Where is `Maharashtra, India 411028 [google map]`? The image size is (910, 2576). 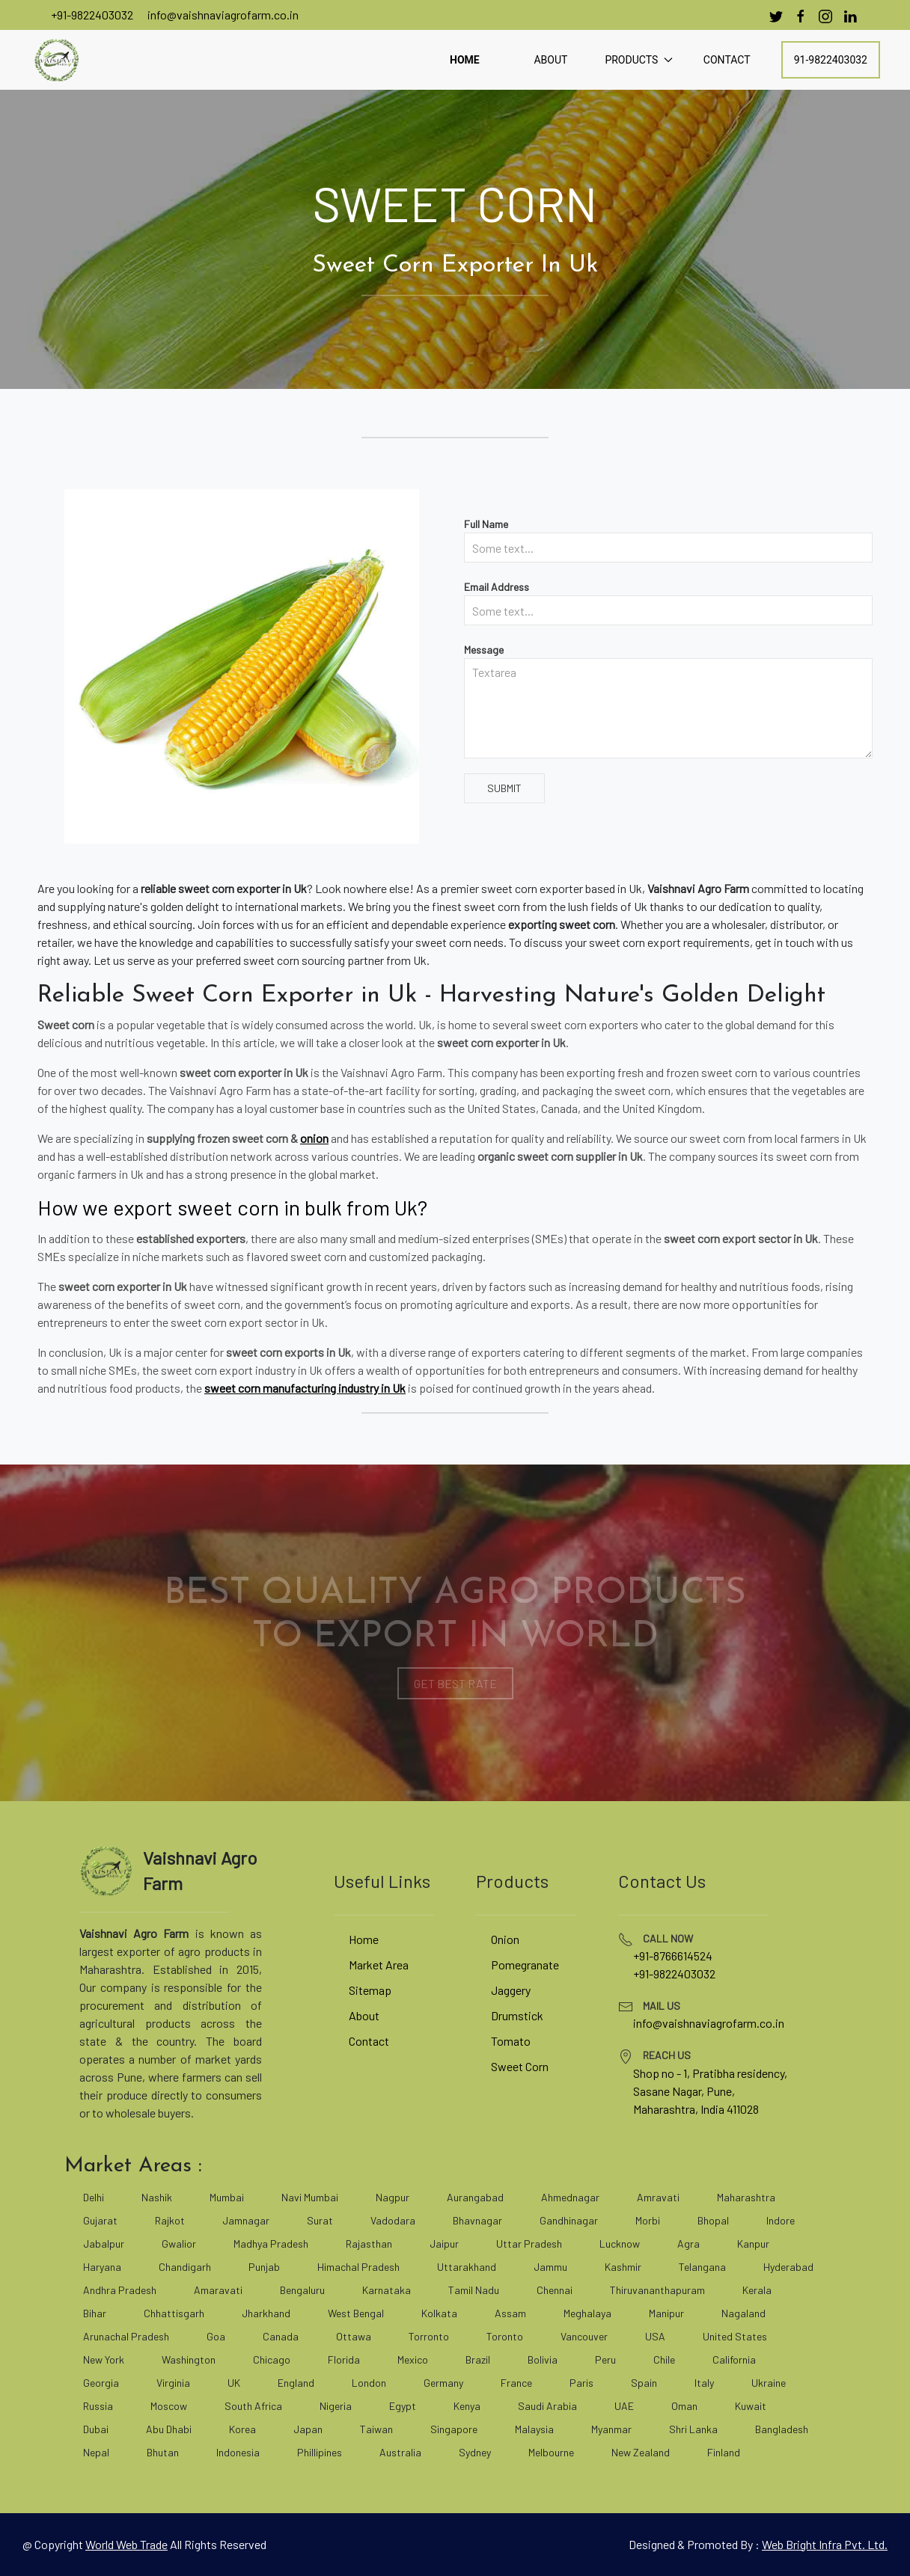 Maharashtra, India 411028 [google map] is located at coordinates (696, 2109).